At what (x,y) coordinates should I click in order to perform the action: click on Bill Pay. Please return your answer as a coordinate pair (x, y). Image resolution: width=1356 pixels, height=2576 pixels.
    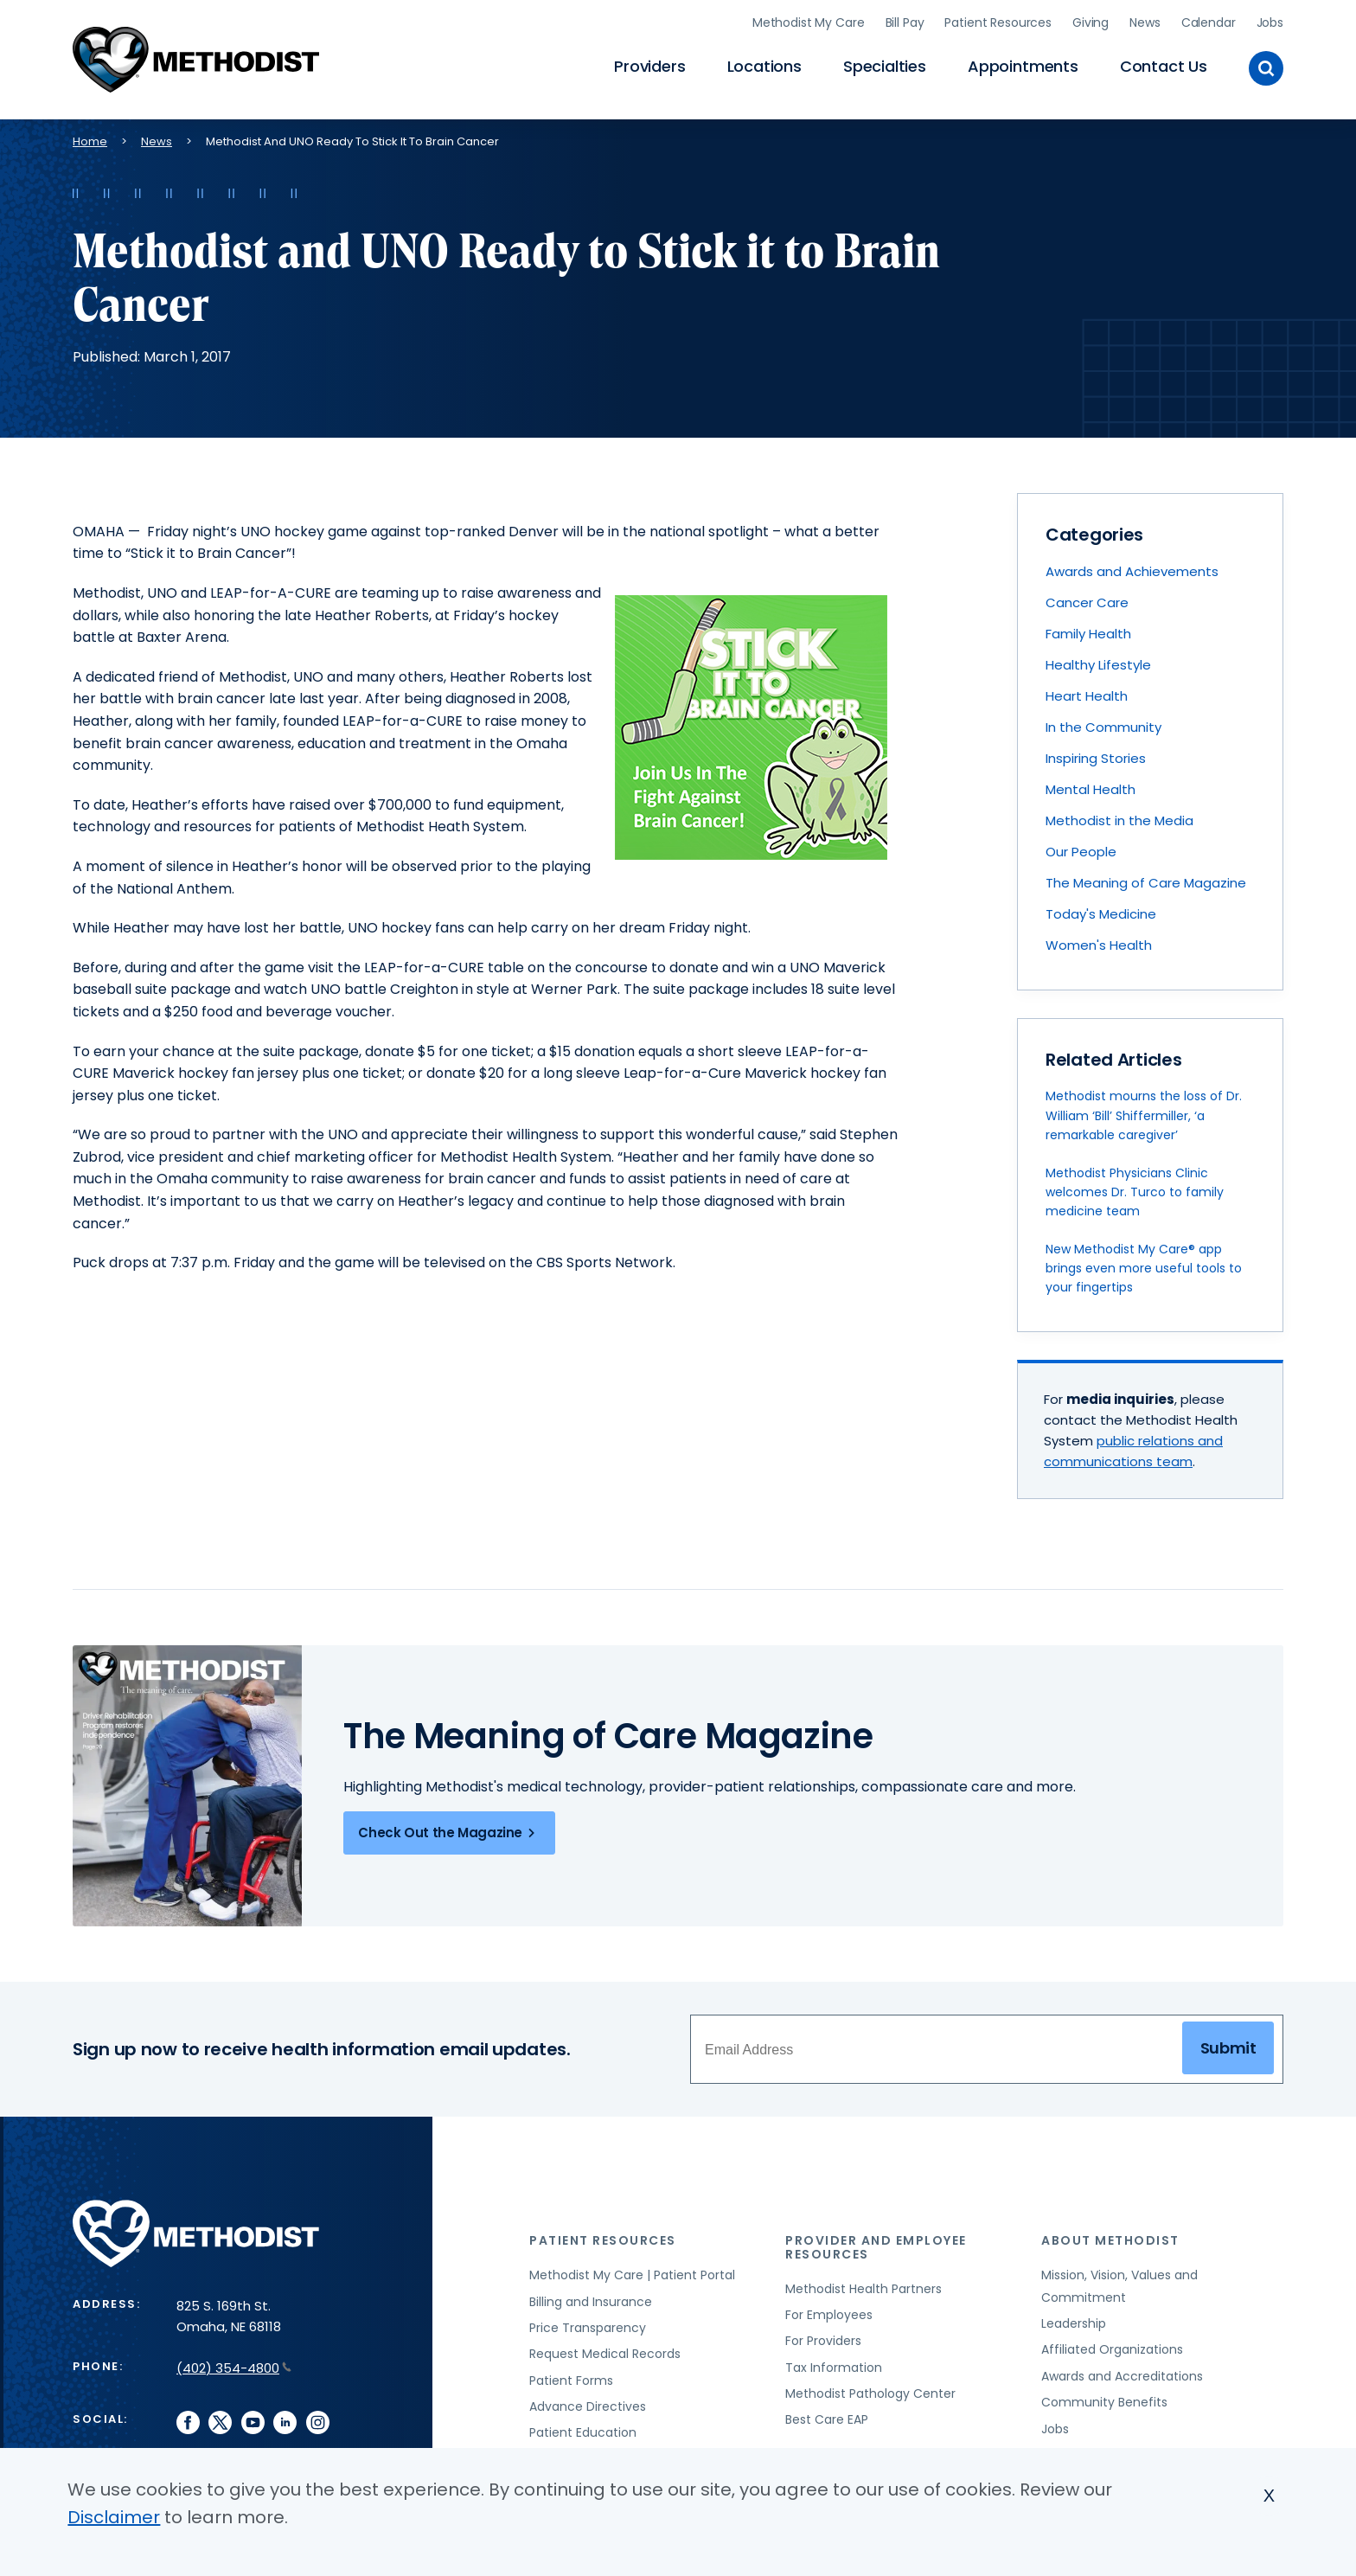
    Looking at the image, I should click on (905, 21).